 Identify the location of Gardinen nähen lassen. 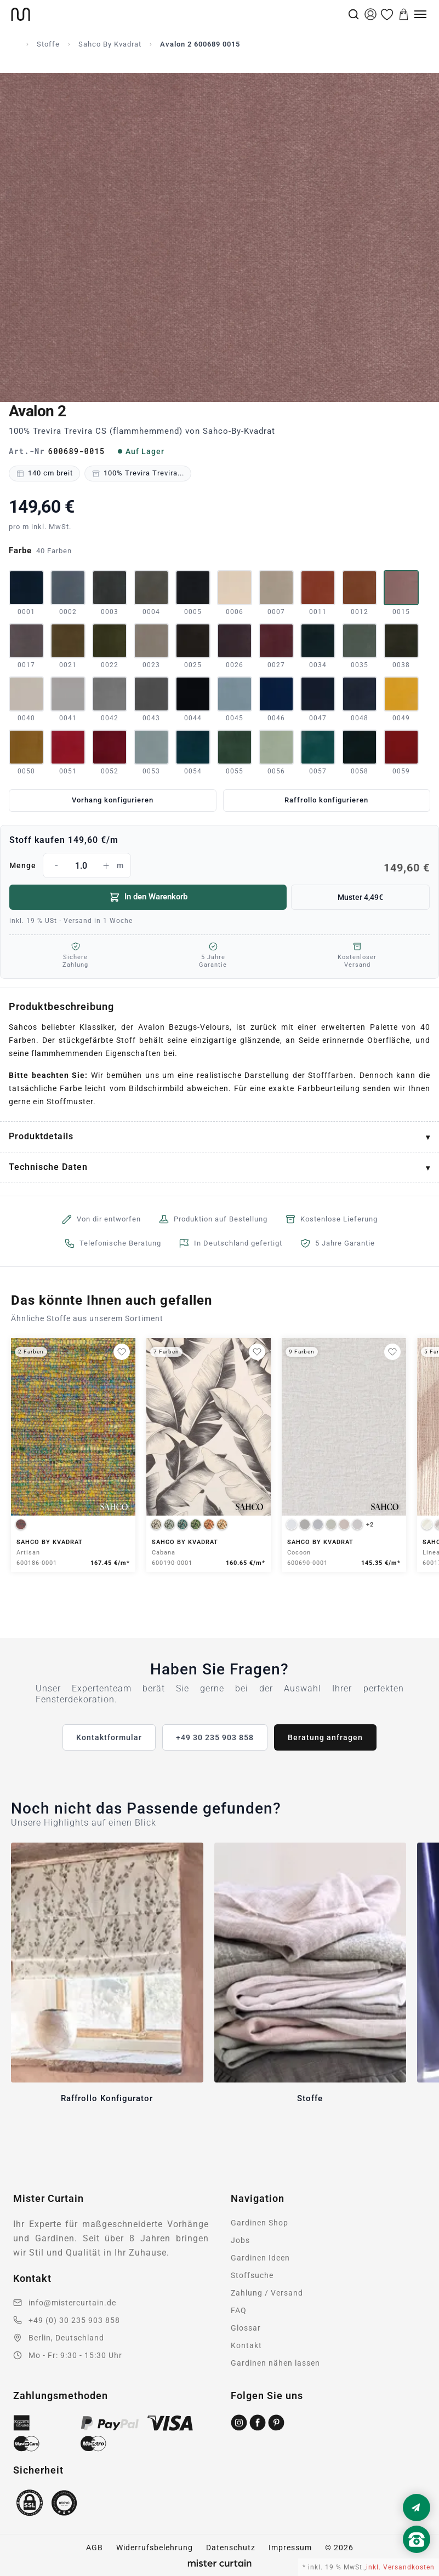
(275, 2363).